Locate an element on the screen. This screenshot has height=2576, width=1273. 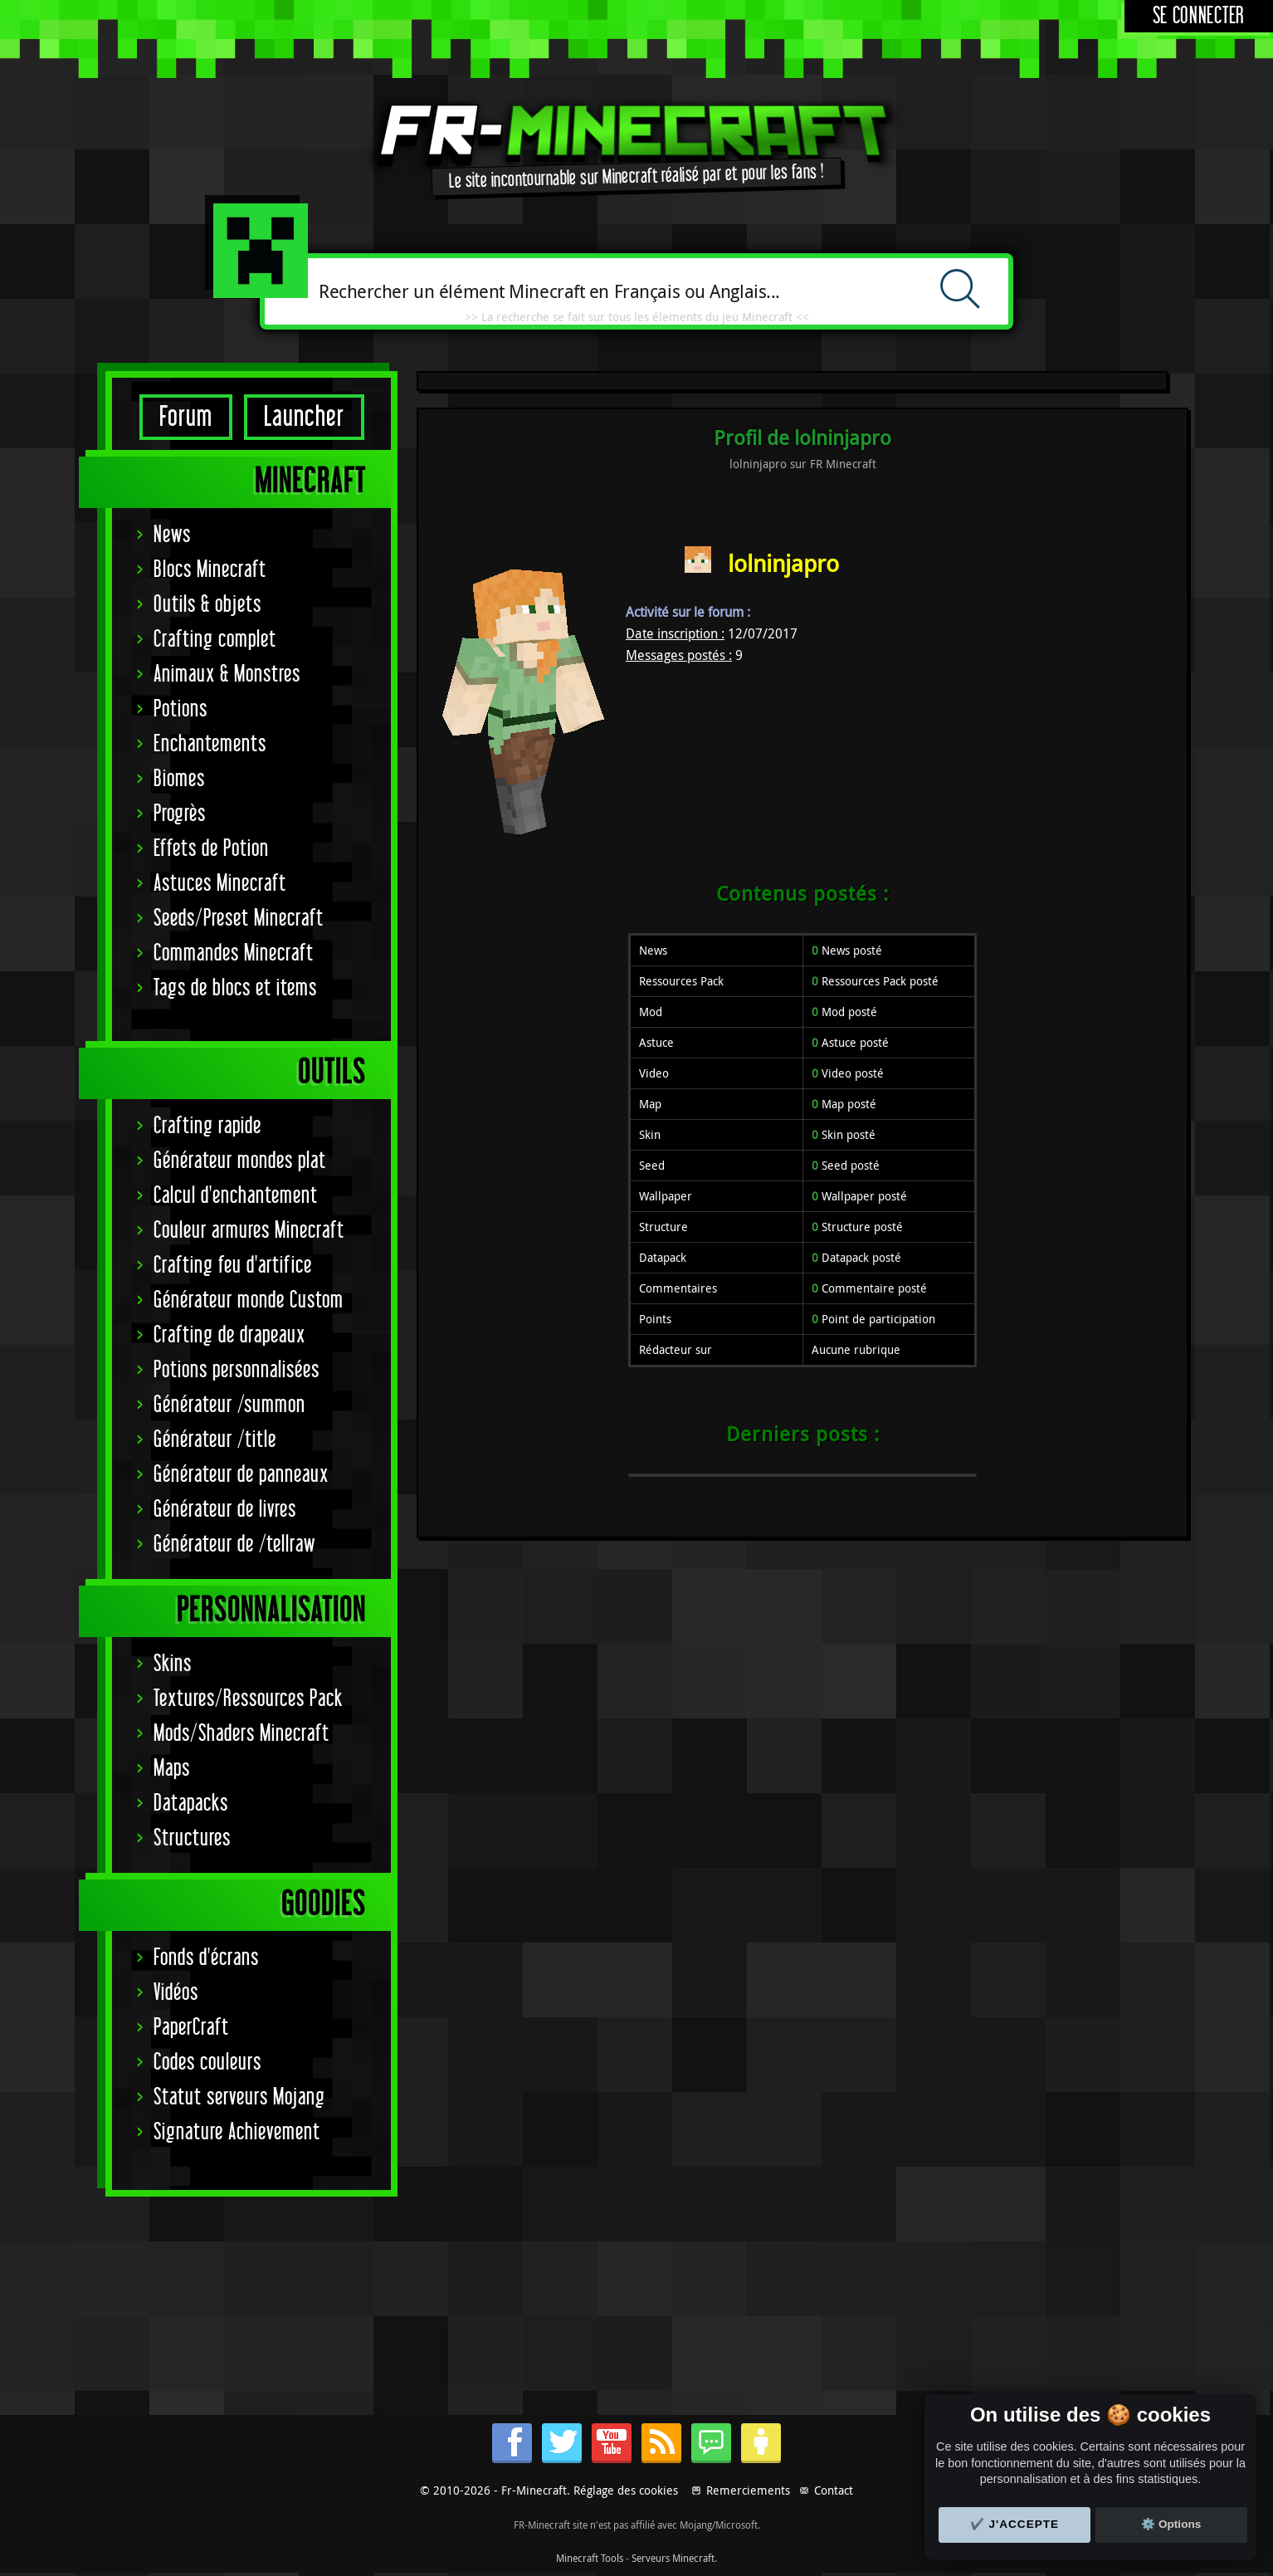
Maps is located at coordinates (172, 1769).